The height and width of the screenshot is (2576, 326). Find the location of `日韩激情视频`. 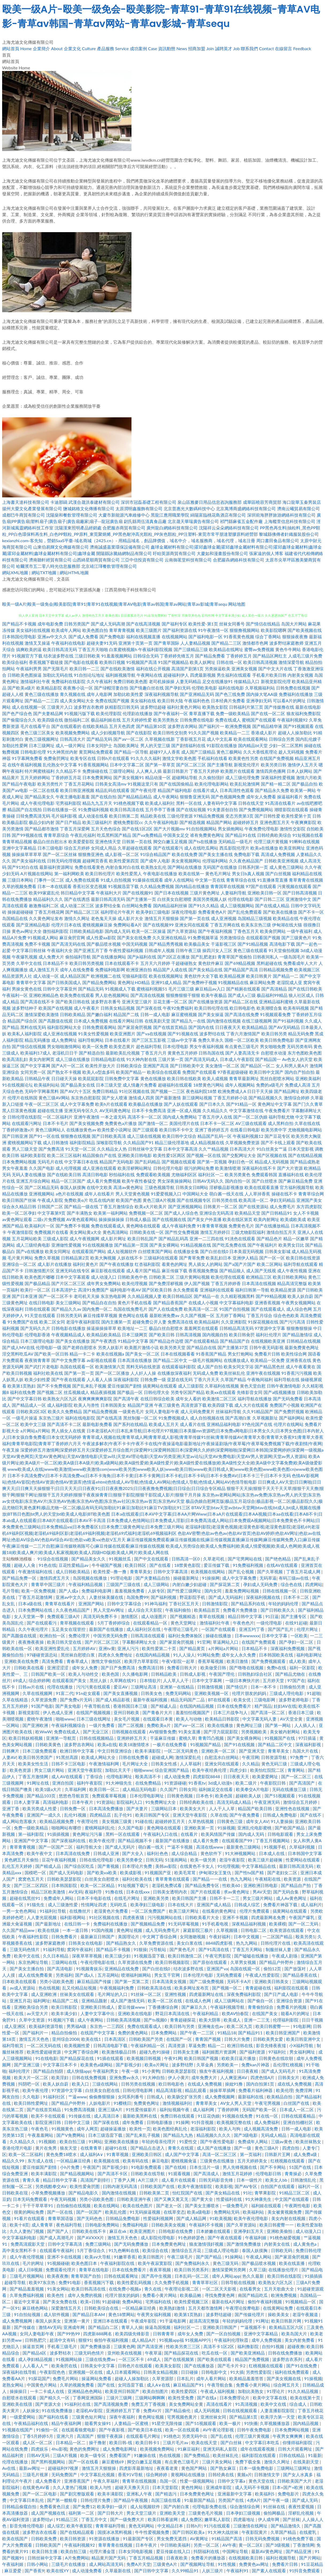

日韩激情视频 is located at coordinates (210, 1686).